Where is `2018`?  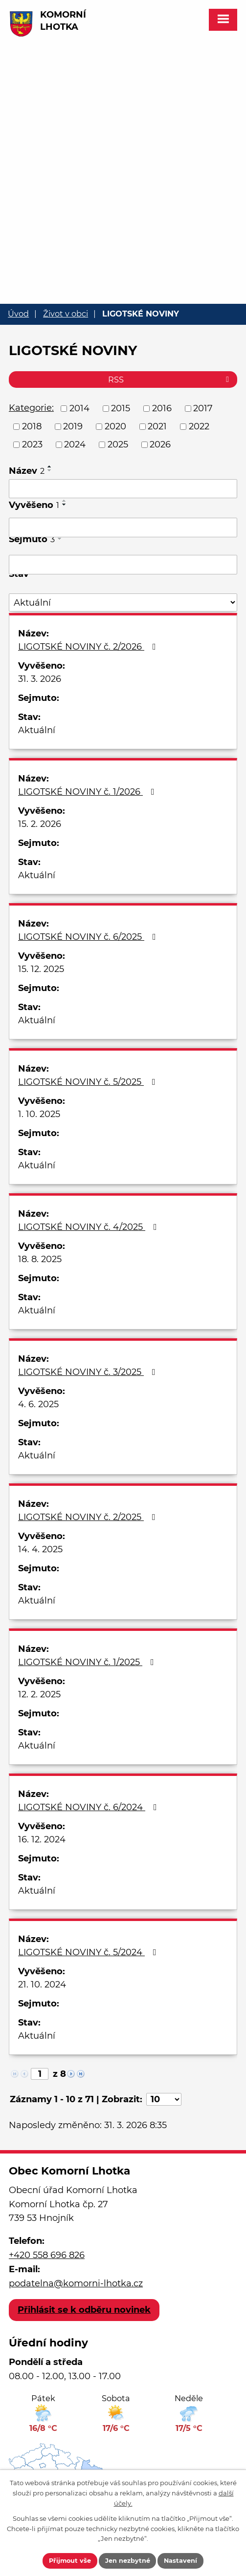 2018 is located at coordinates (32, 426).